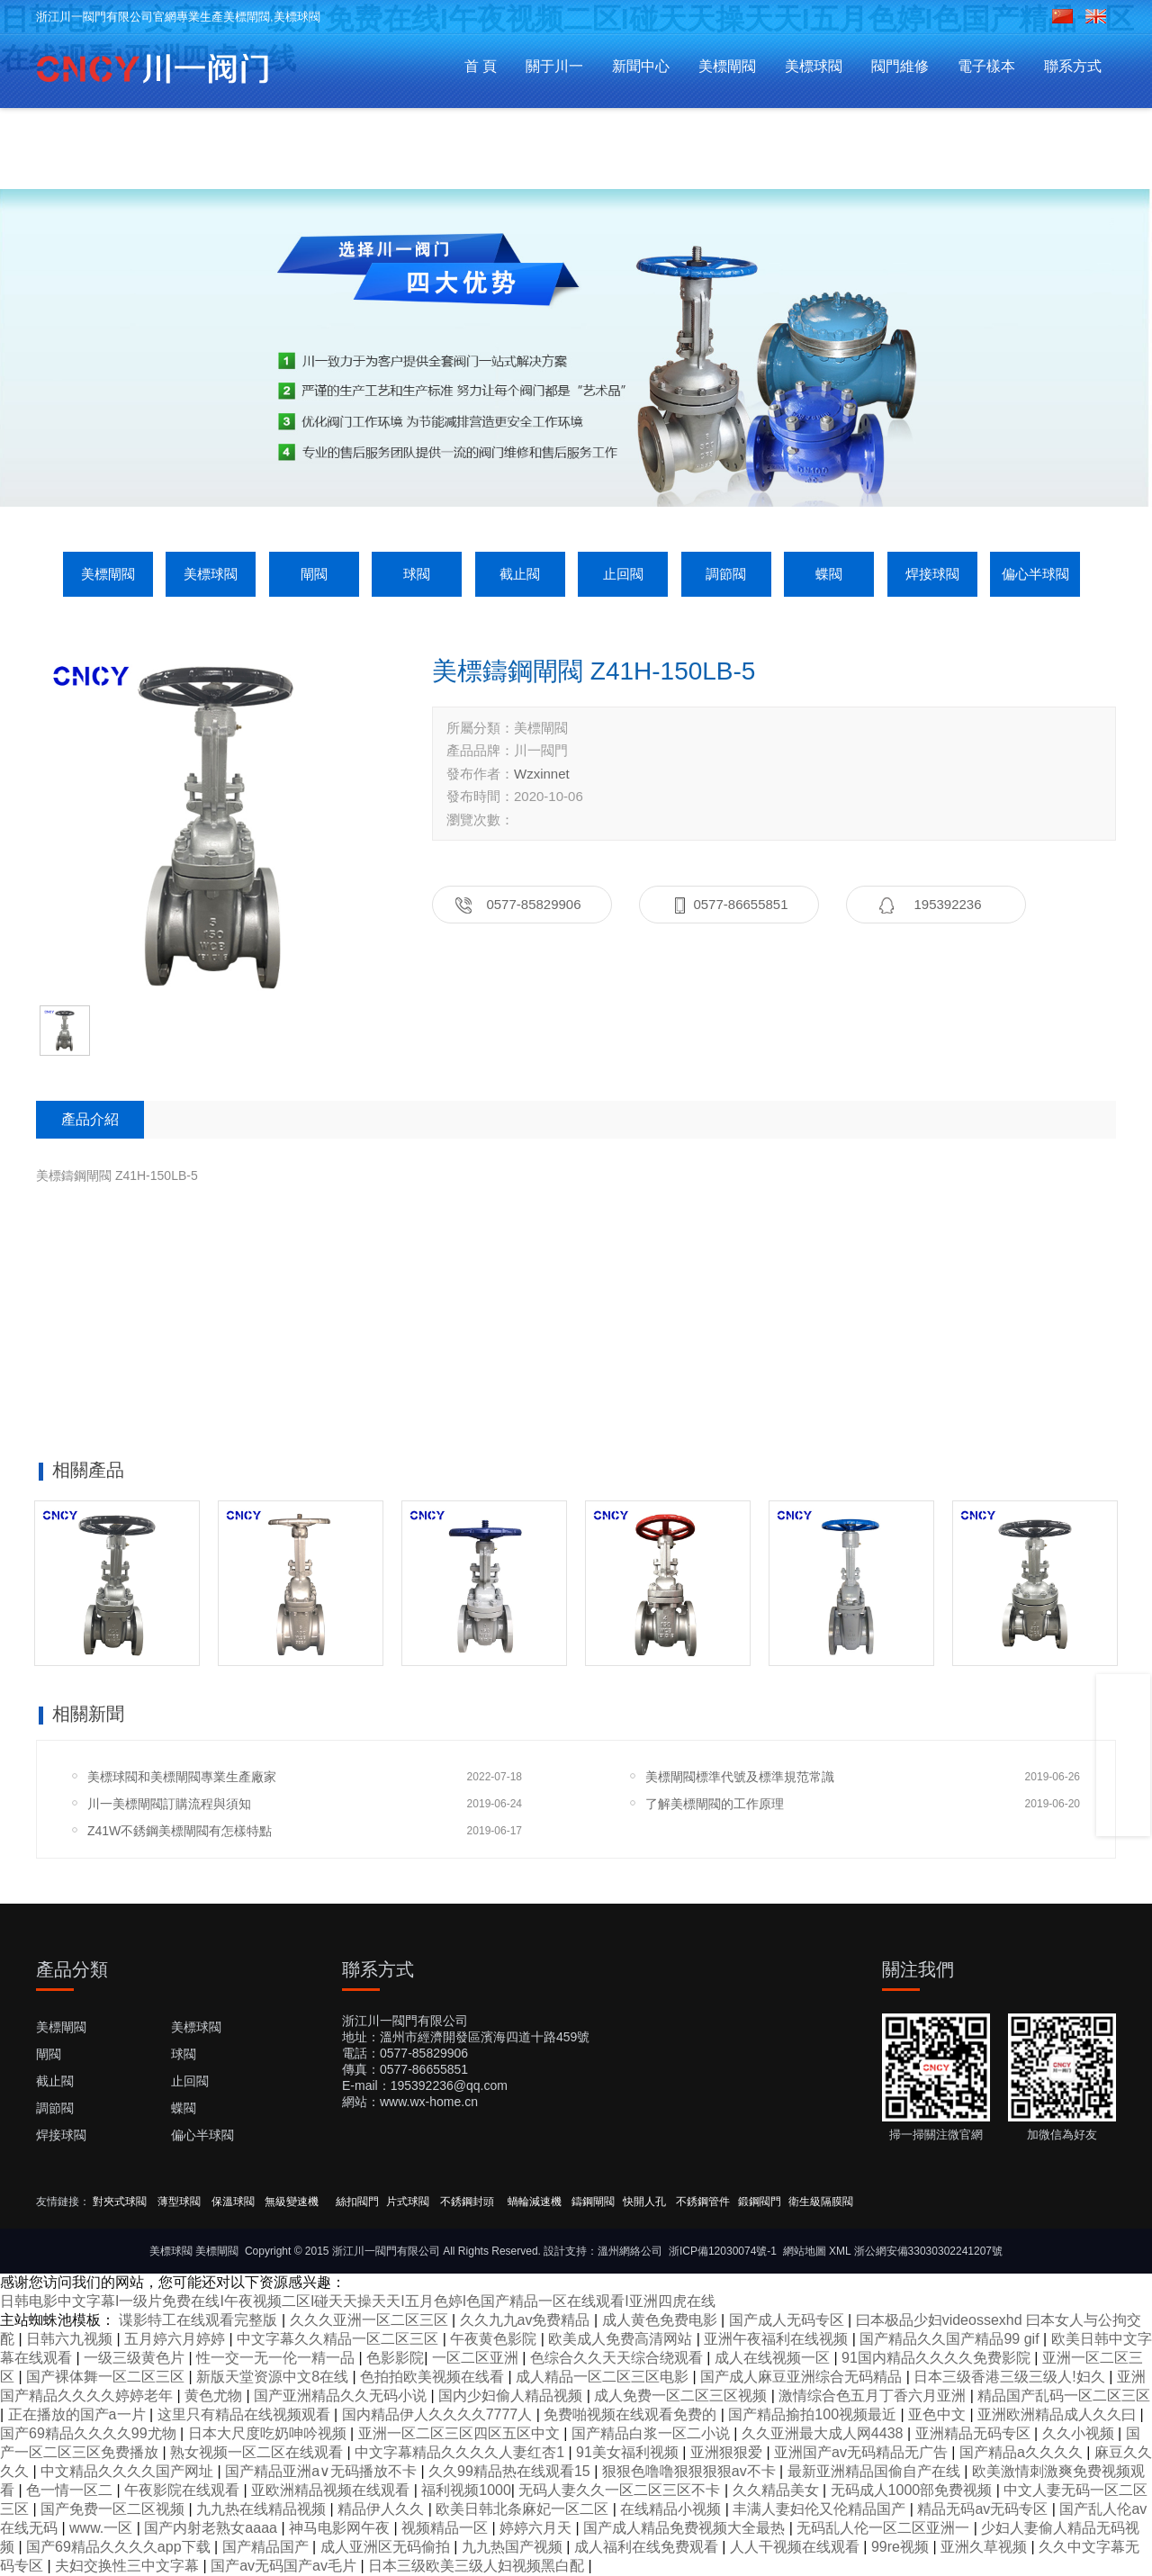 This screenshot has width=1152, height=2576. What do you see at coordinates (828, 573) in the screenshot?
I see `蝶閥` at bounding box center [828, 573].